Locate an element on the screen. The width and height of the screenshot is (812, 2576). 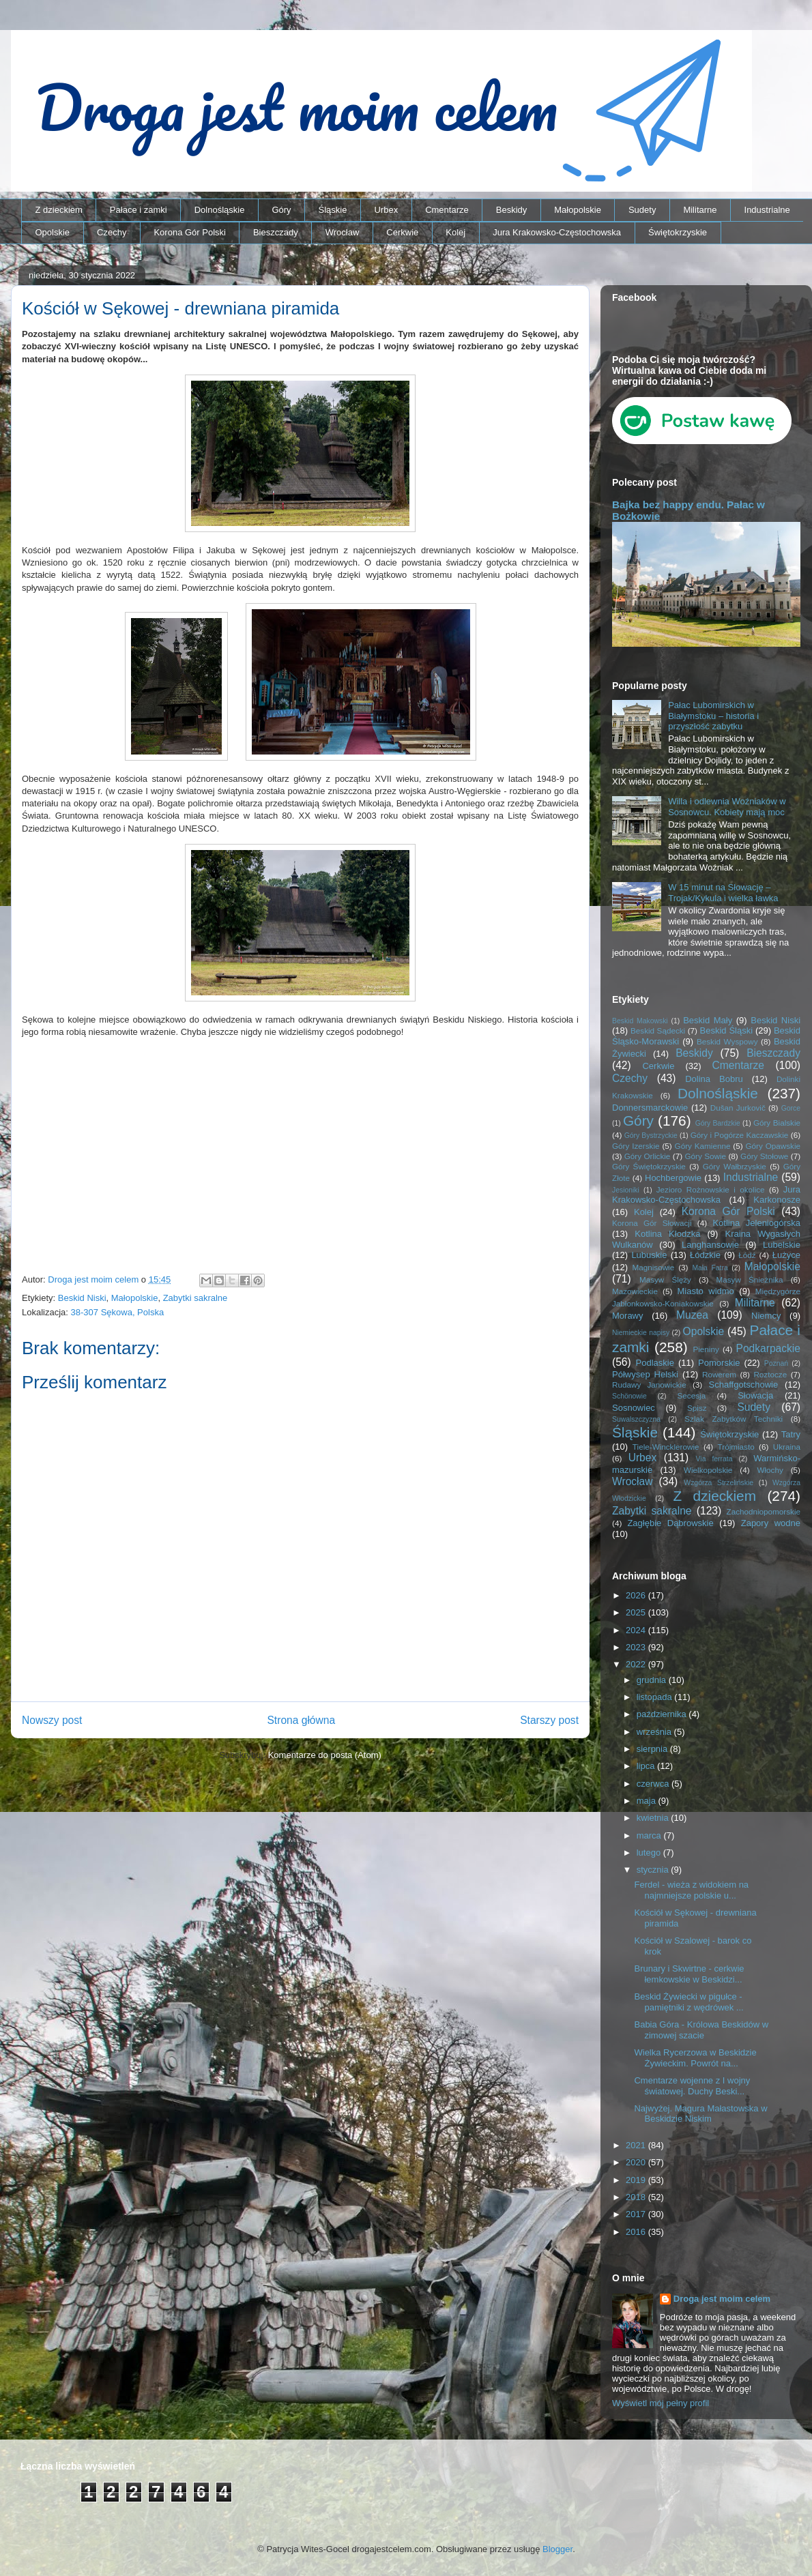
Góry Izerskie is located at coordinates (635, 1145).